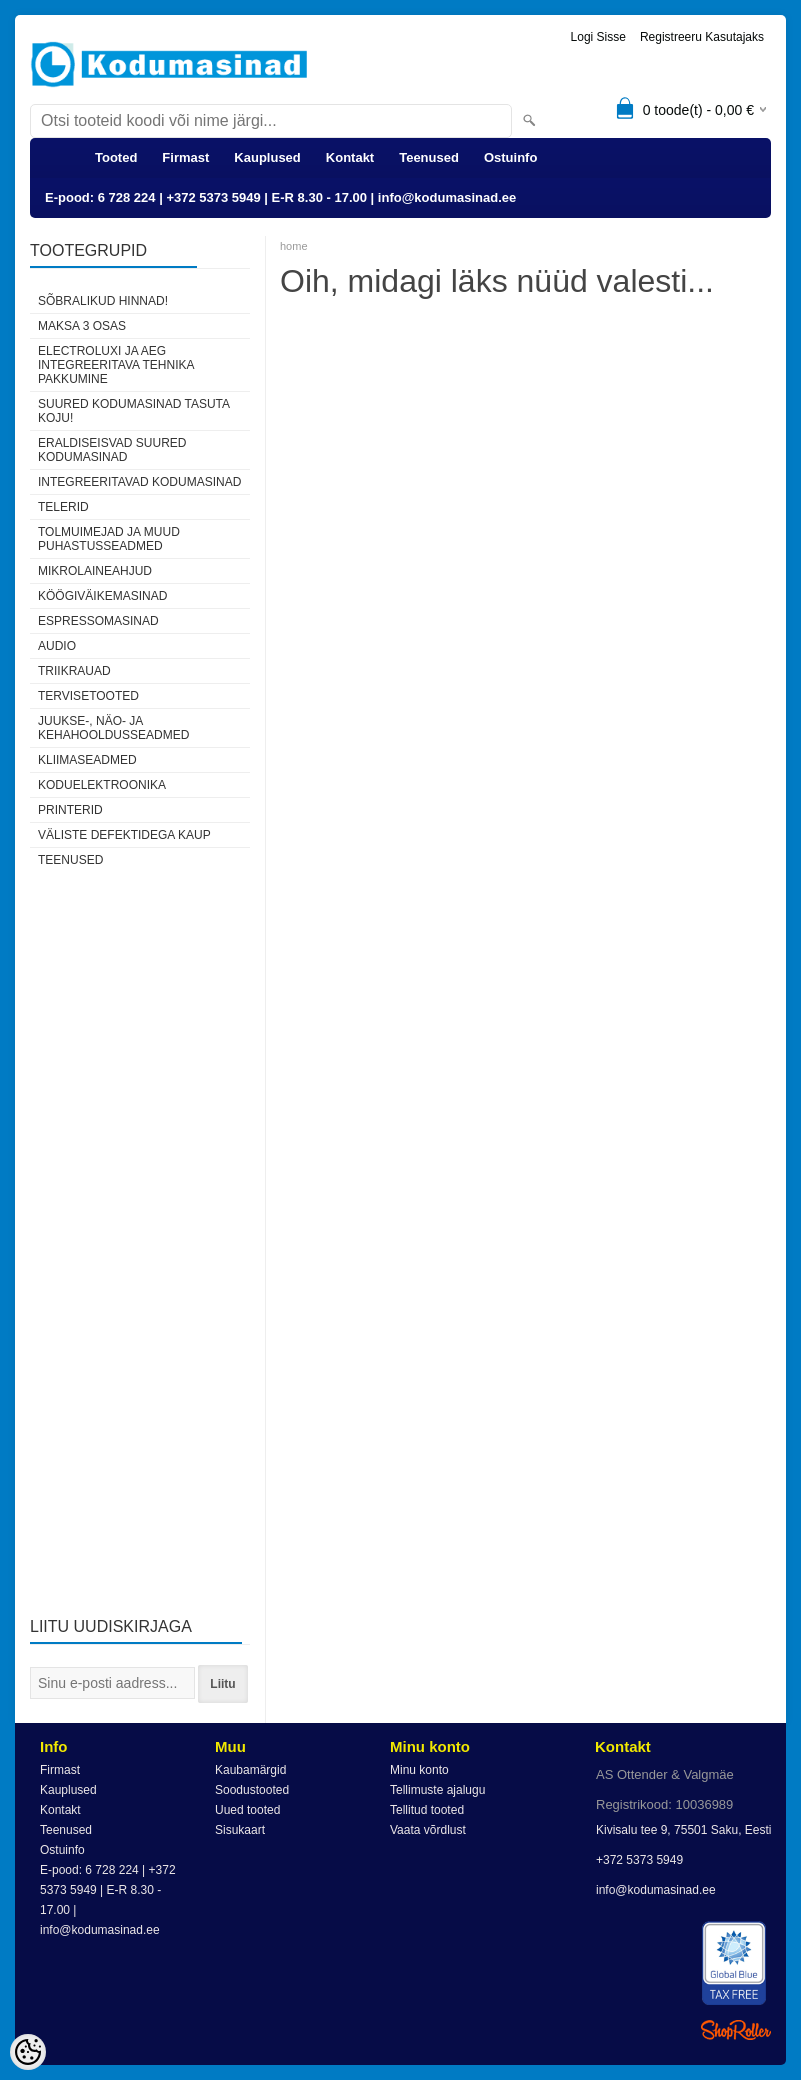 The image size is (801, 2080). Describe the element at coordinates (74, 671) in the screenshot. I see `Triikrauad` at that location.